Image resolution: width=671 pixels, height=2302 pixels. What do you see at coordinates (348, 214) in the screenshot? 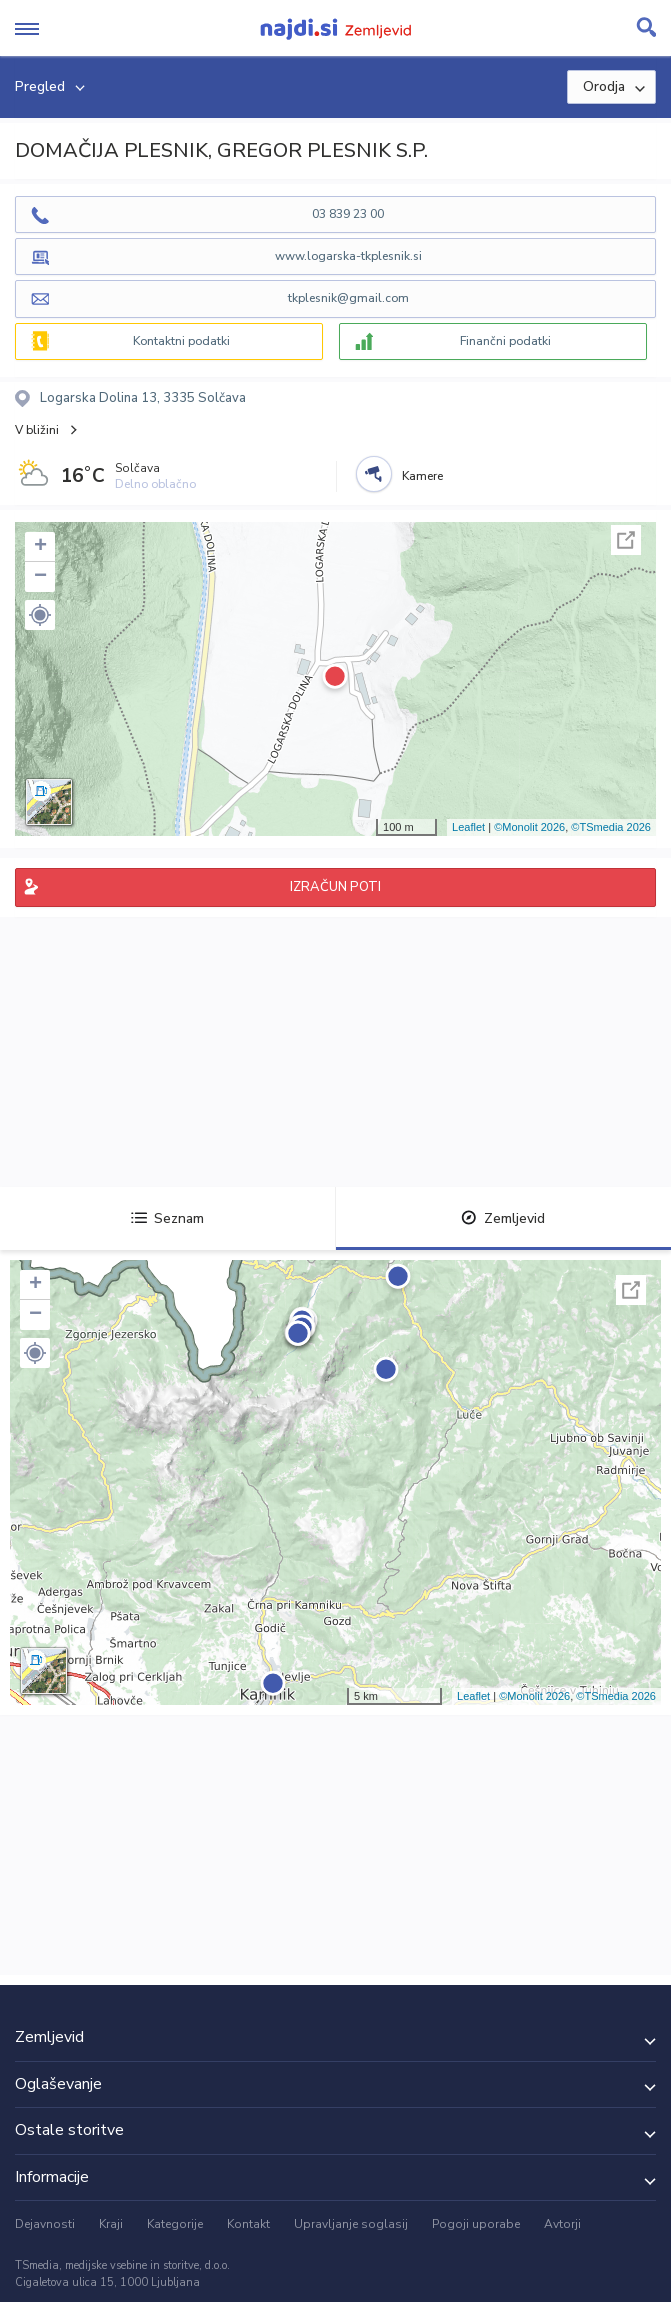
I see `03 839 23 00` at bounding box center [348, 214].